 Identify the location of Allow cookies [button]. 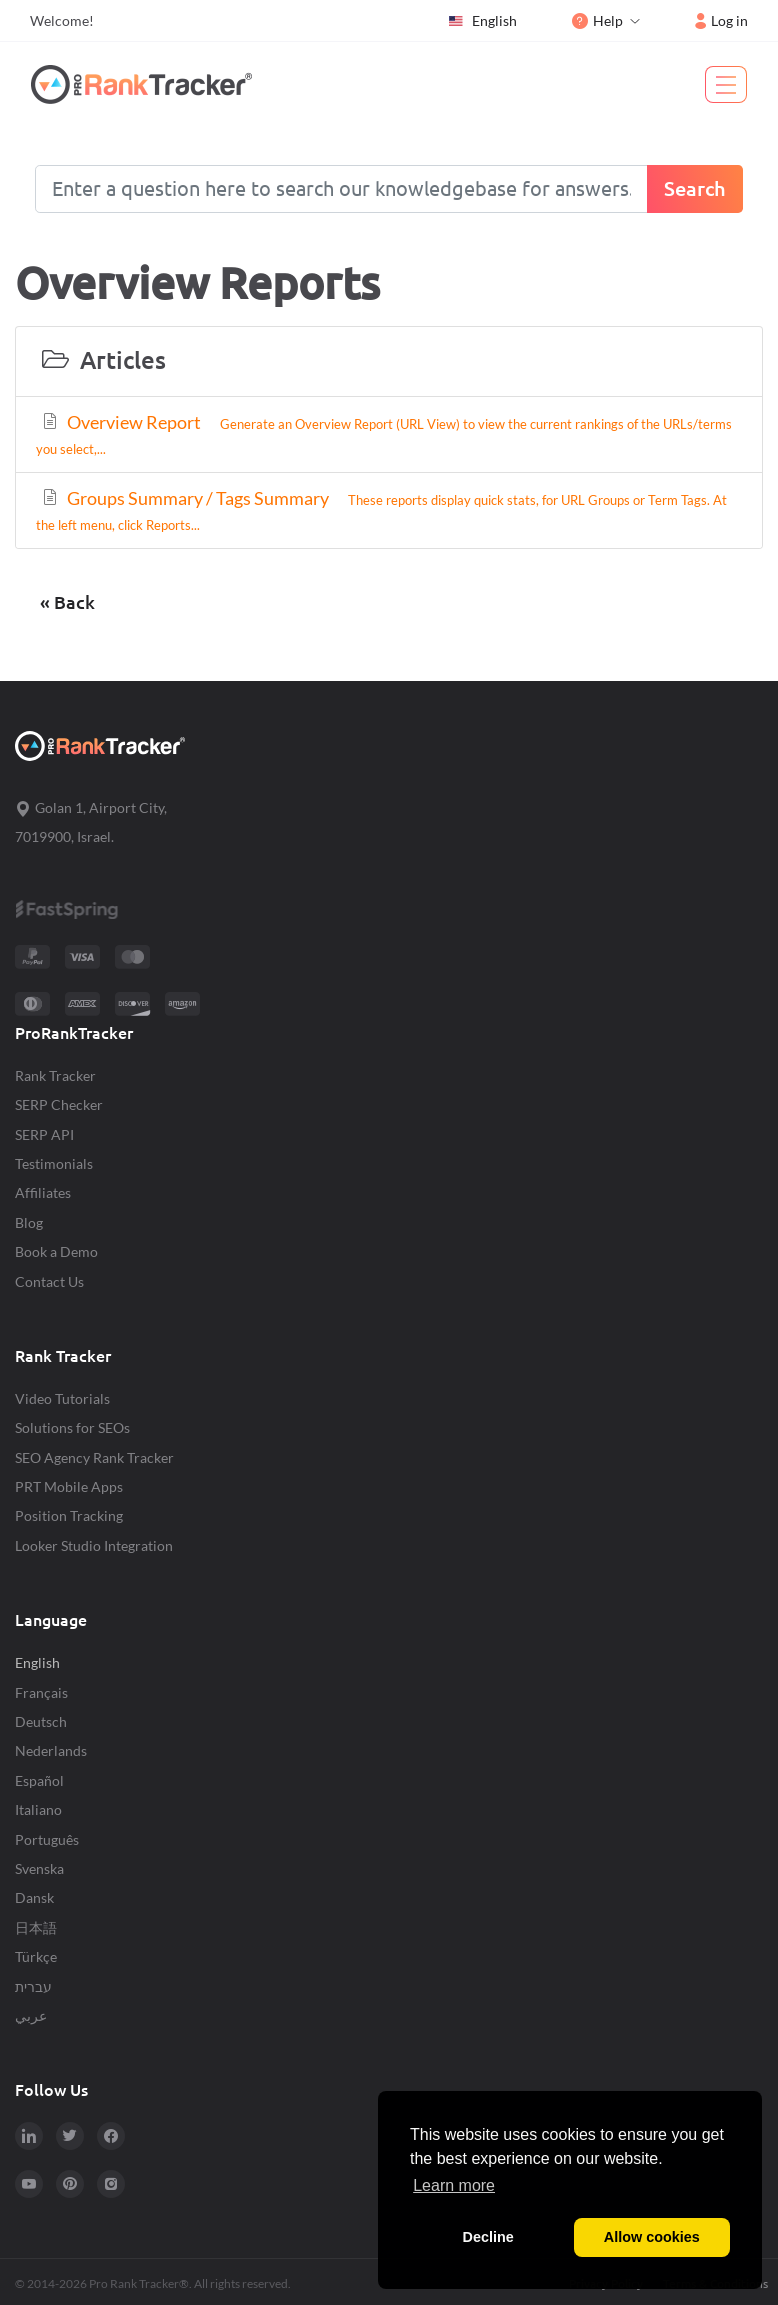
(652, 2237).